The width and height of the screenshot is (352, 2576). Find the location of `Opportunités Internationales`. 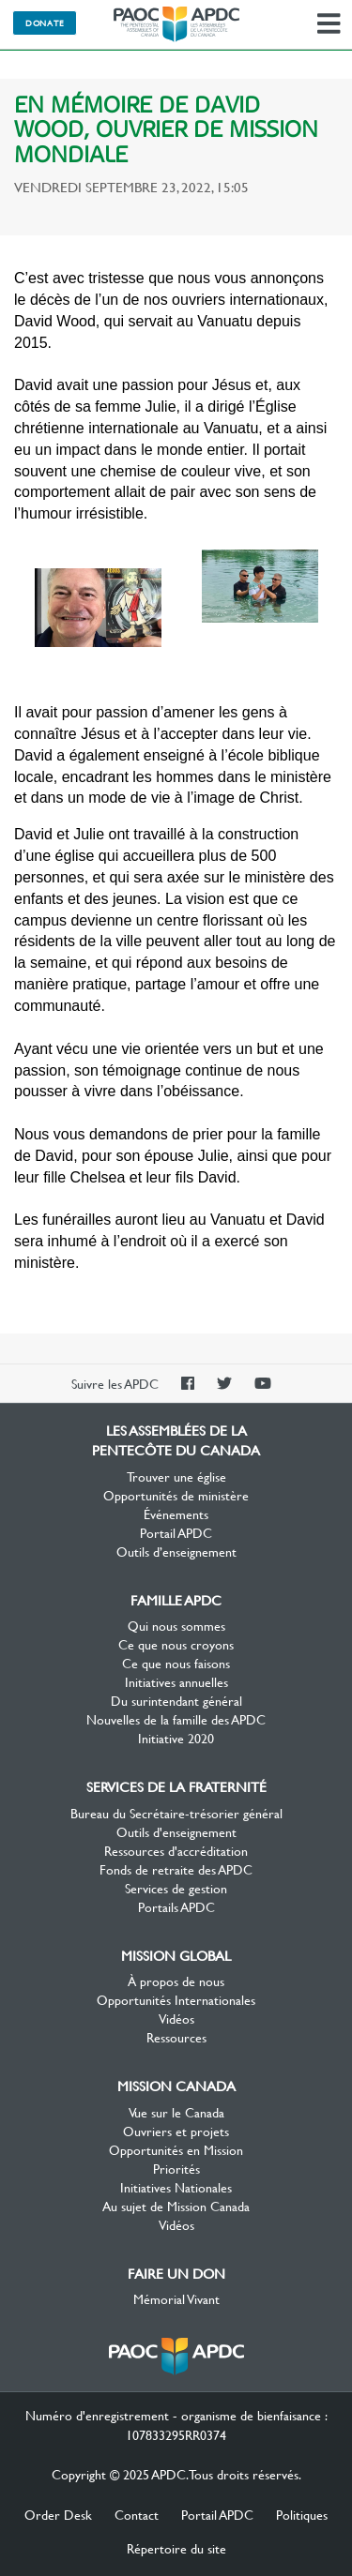

Opportunités Internationales is located at coordinates (176, 1999).